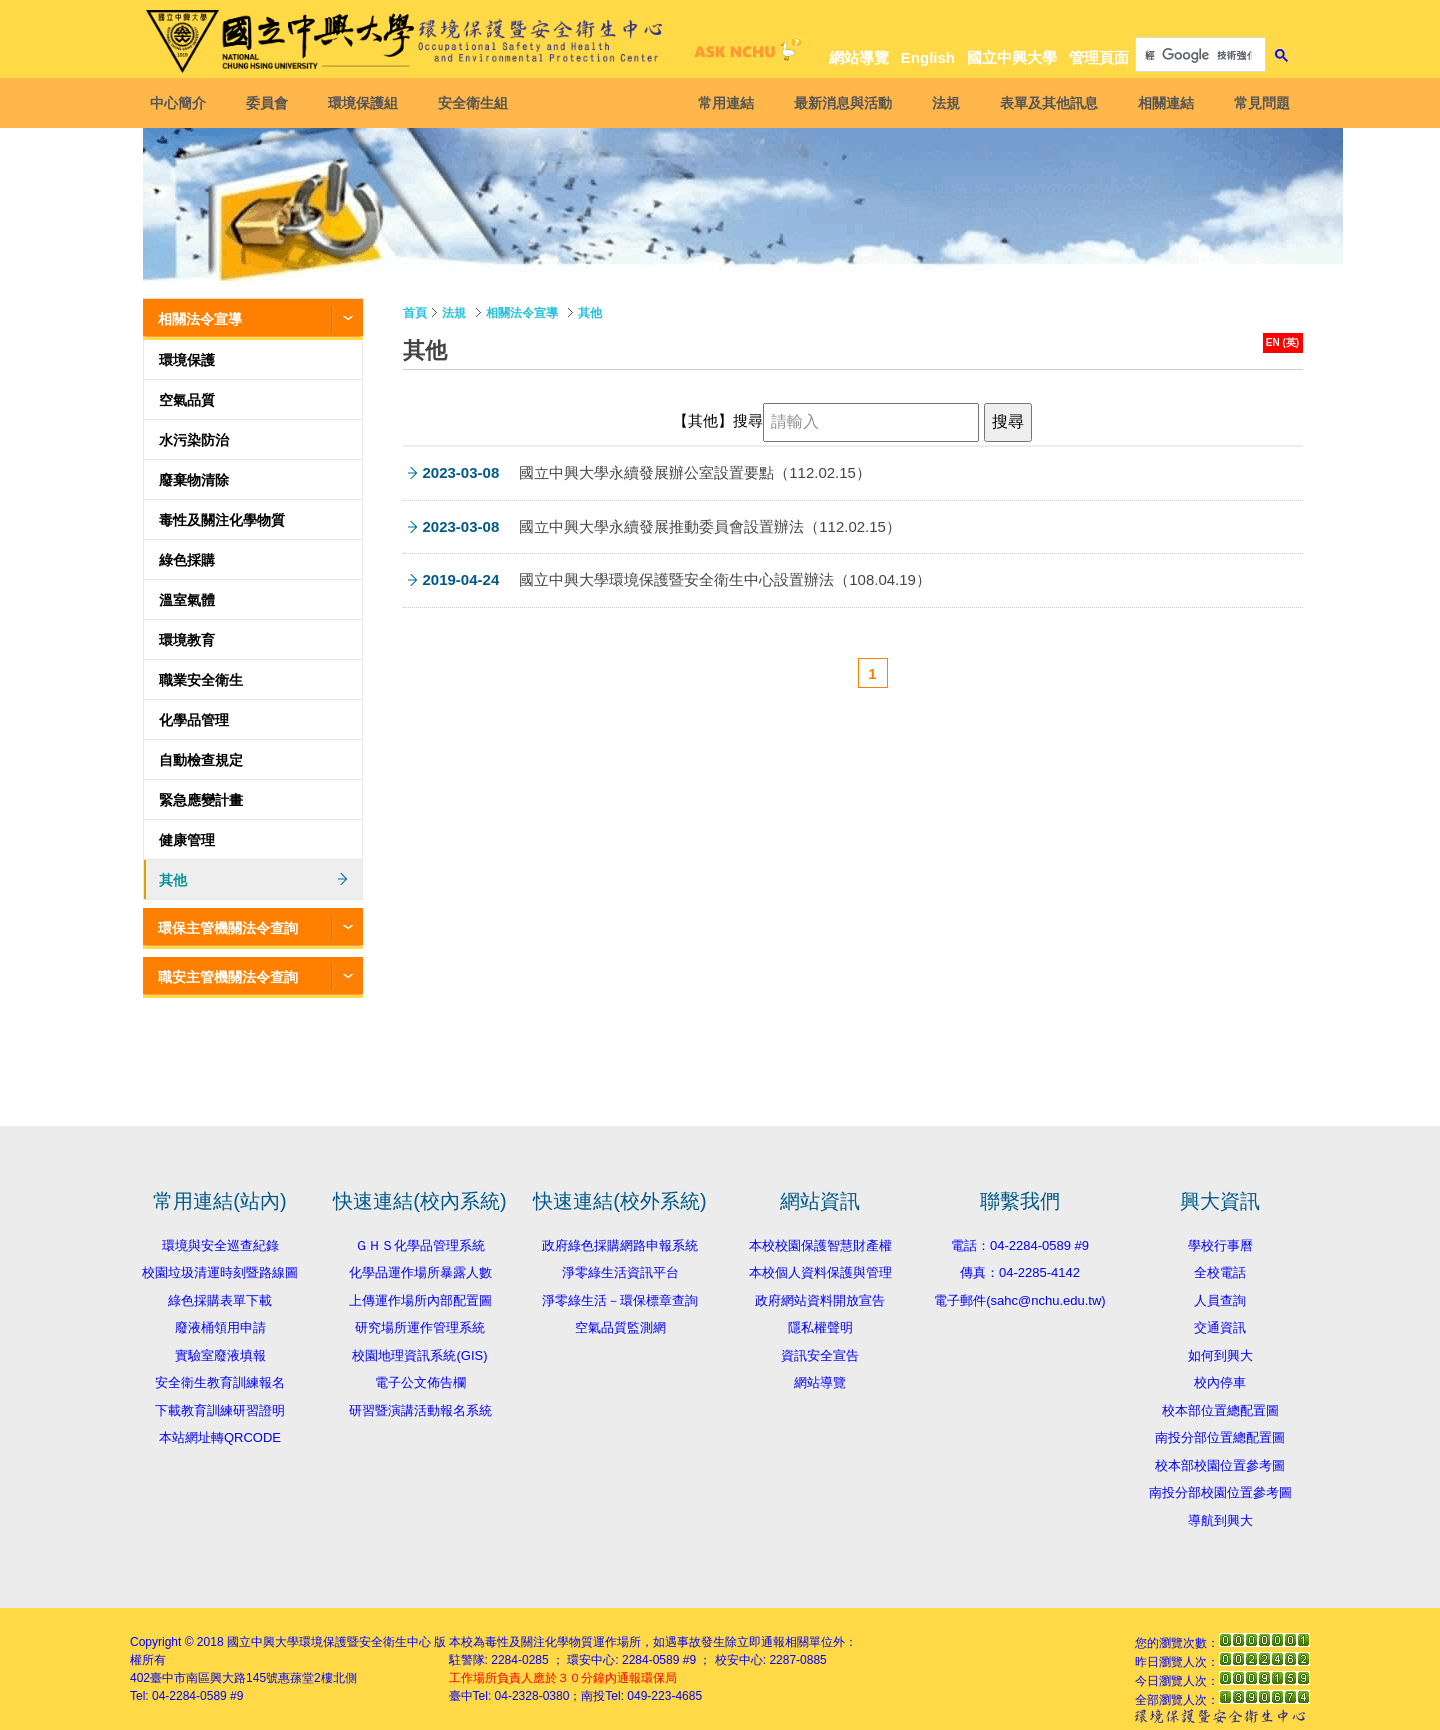 The image size is (1440, 1730). What do you see at coordinates (220, 1355) in the screenshot?
I see `實驗室廢液填報` at bounding box center [220, 1355].